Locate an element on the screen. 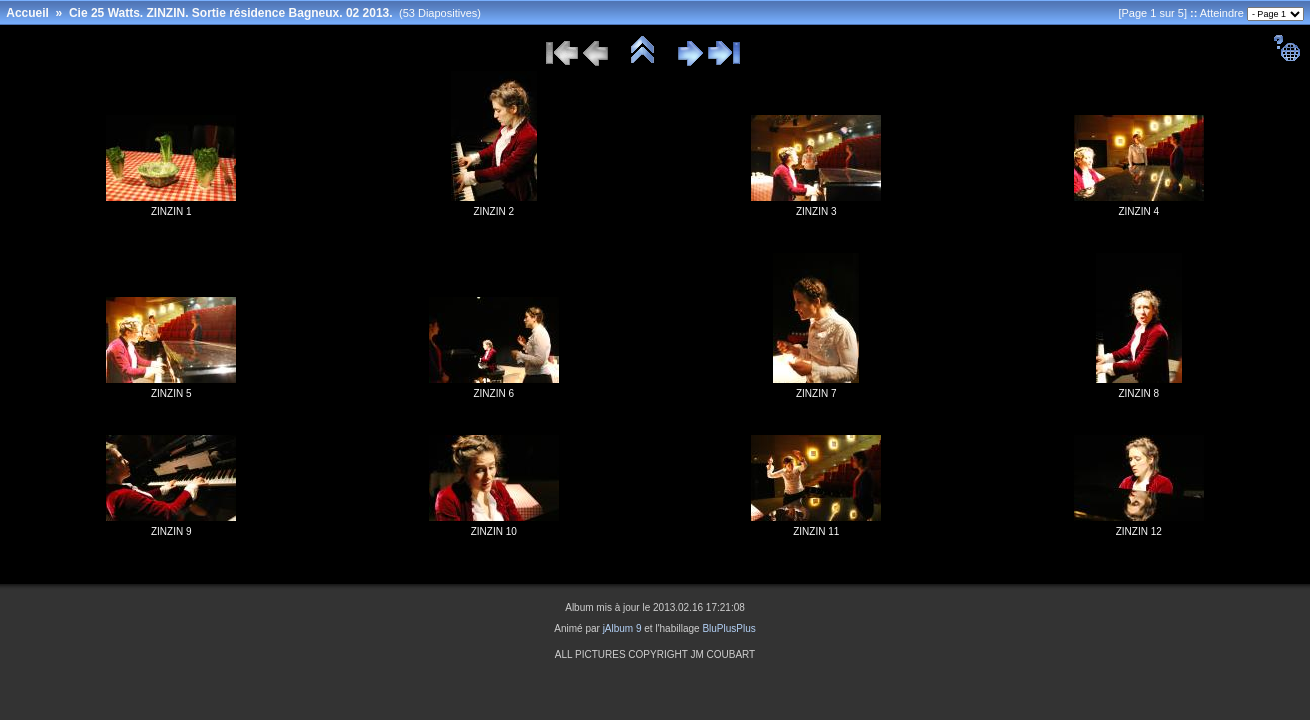  ZINZIN 5 is located at coordinates (171, 393).